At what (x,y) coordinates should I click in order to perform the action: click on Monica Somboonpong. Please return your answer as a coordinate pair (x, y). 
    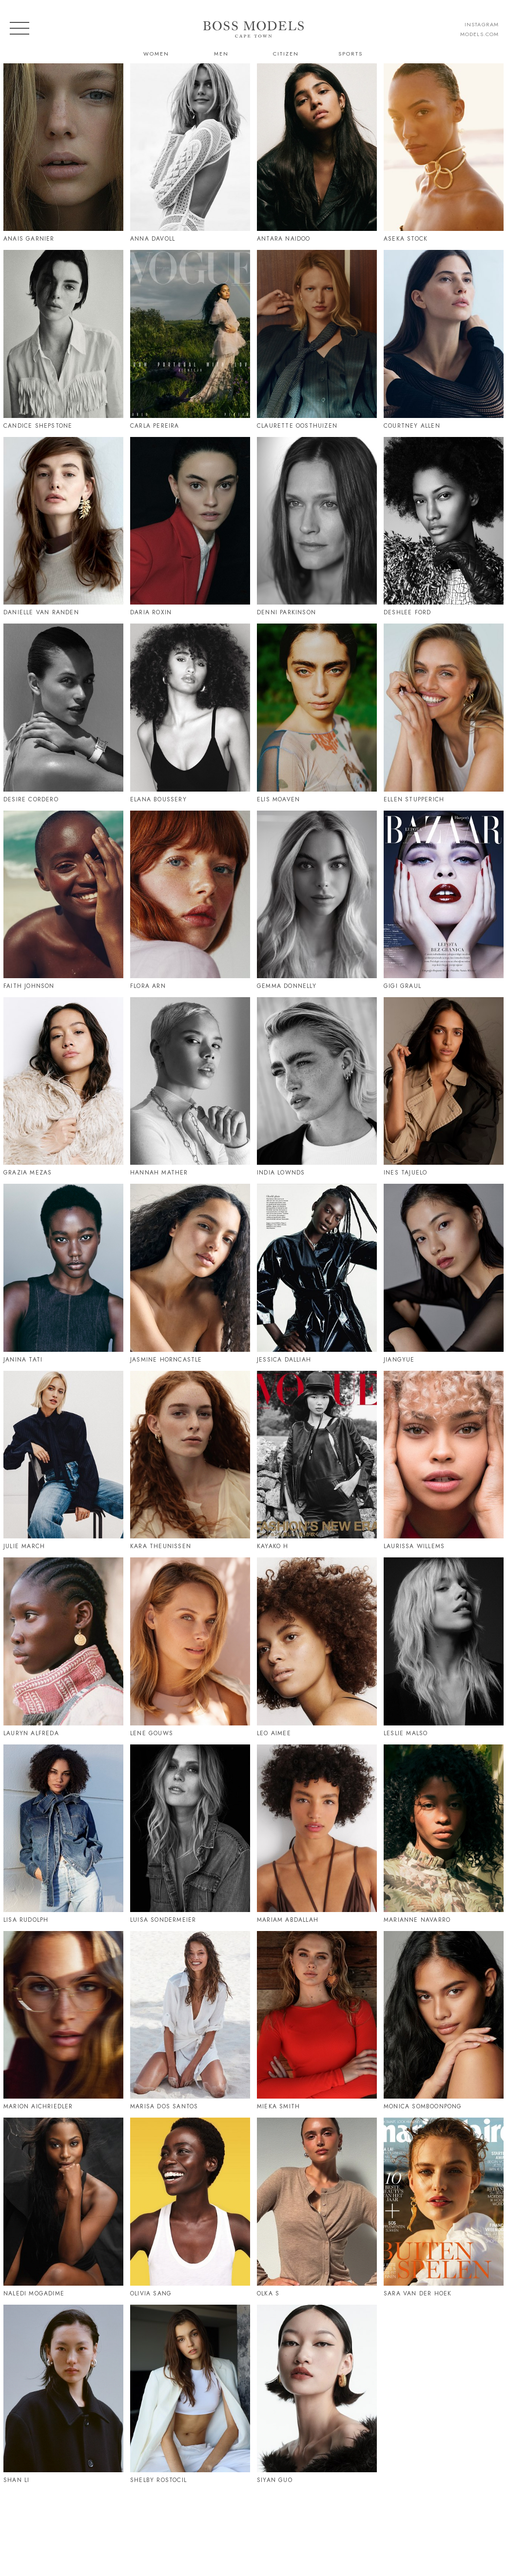
    Looking at the image, I should click on (423, 2106).